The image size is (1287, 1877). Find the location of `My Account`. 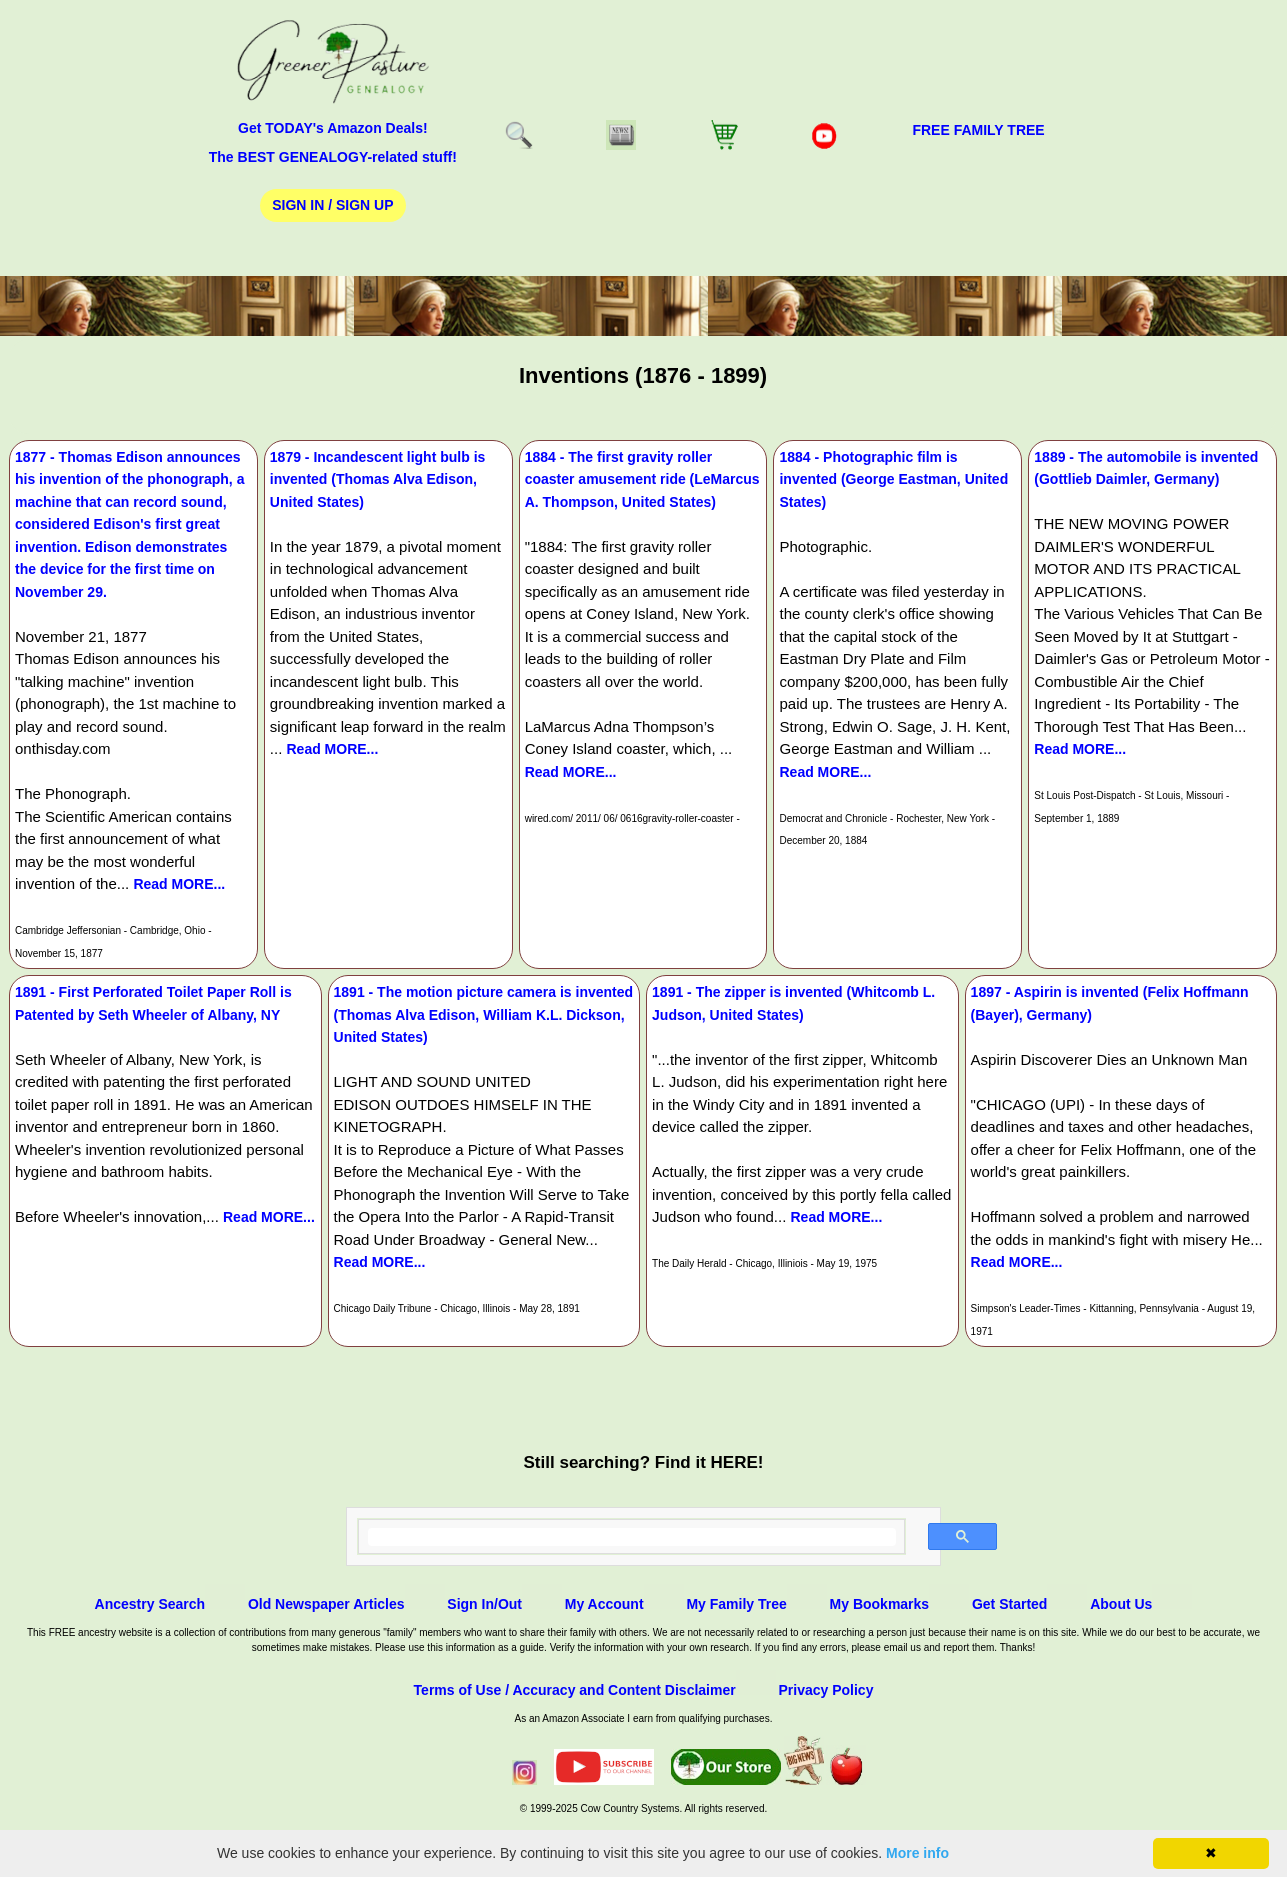

My Account is located at coordinates (604, 1604).